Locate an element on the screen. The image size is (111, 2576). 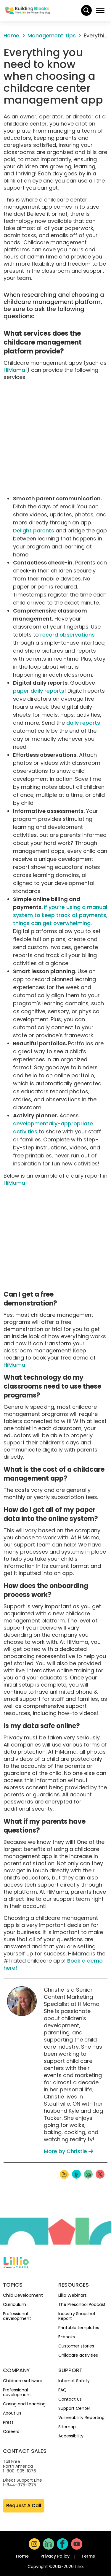
Request A Call is located at coordinates (23, 2505).